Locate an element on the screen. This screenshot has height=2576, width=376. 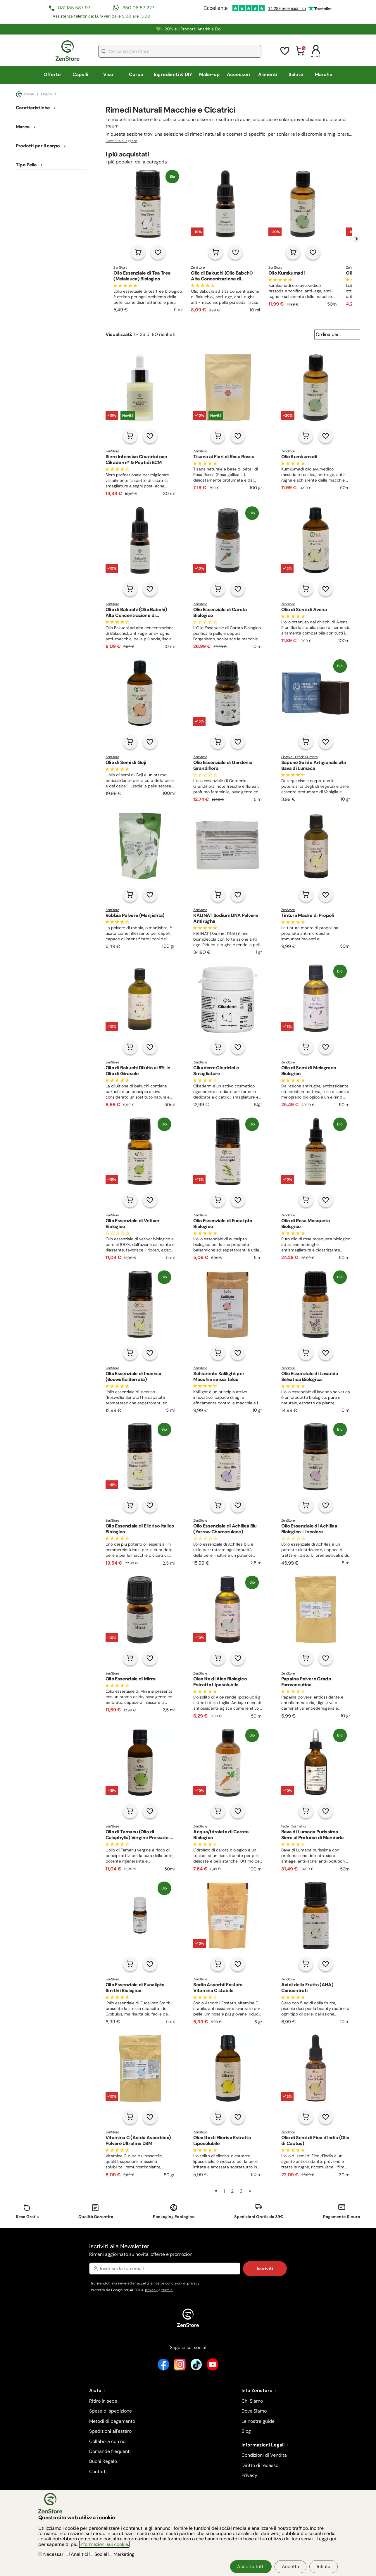
Viso is located at coordinates (108, 74).